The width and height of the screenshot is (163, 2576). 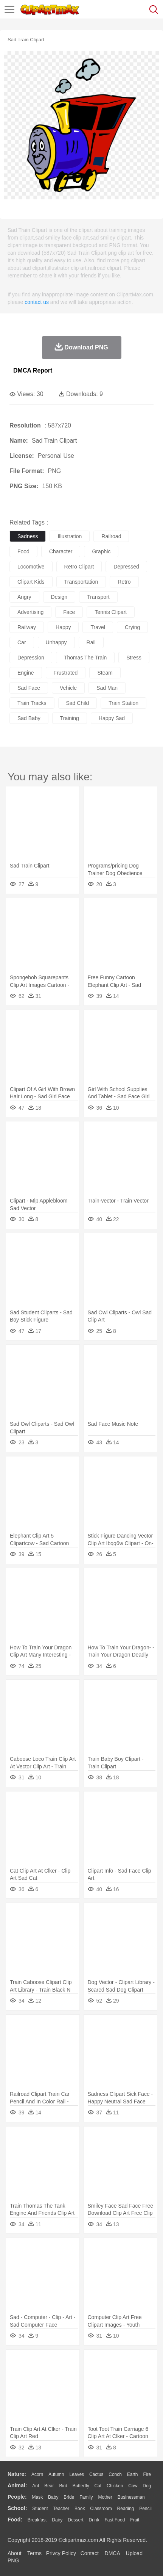 What do you see at coordinates (32, 370) in the screenshot?
I see `DMCA Report` at bounding box center [32, 370].